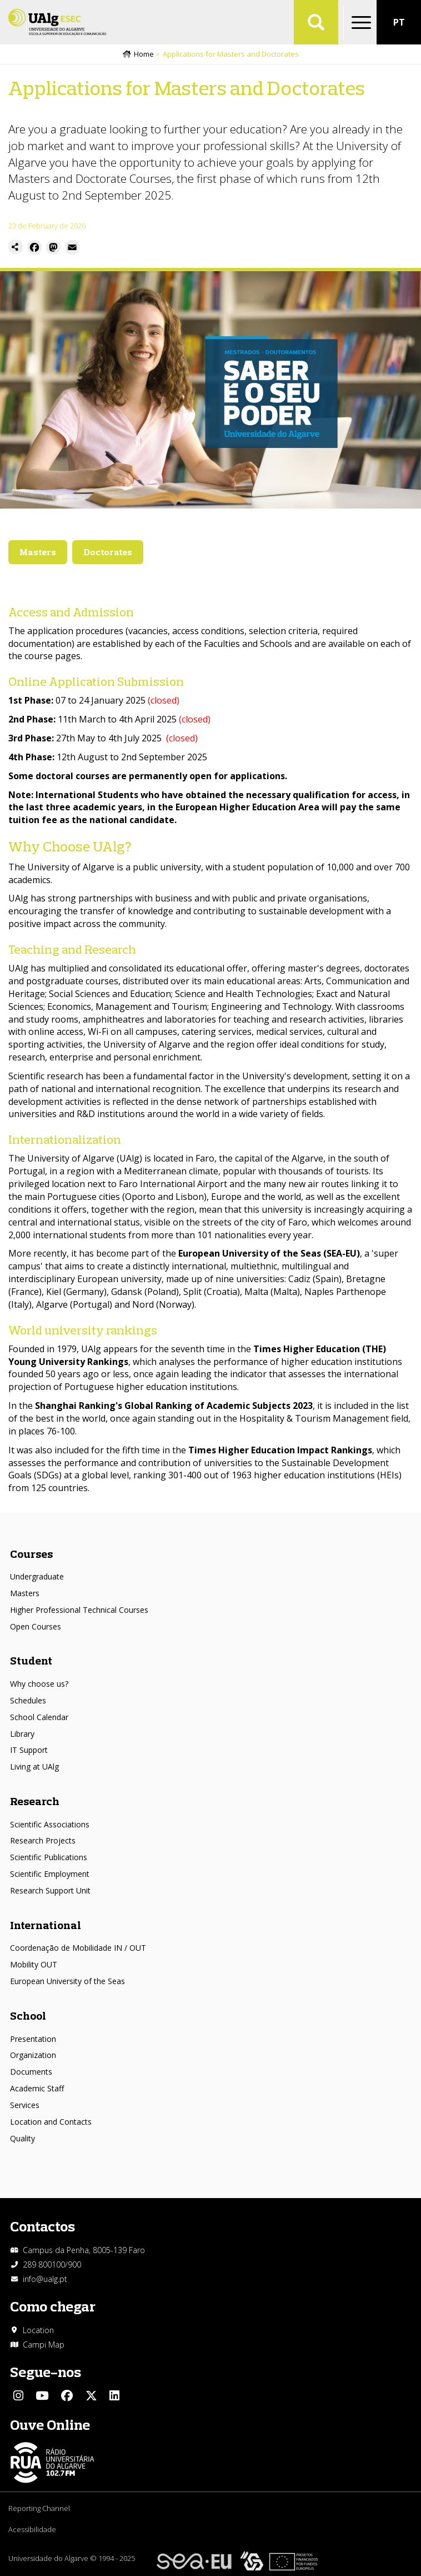  What do you see at coordinates (32, 2529) in the screenshot?
I see `Acessibilidade` at bounding box center [32, 2529].